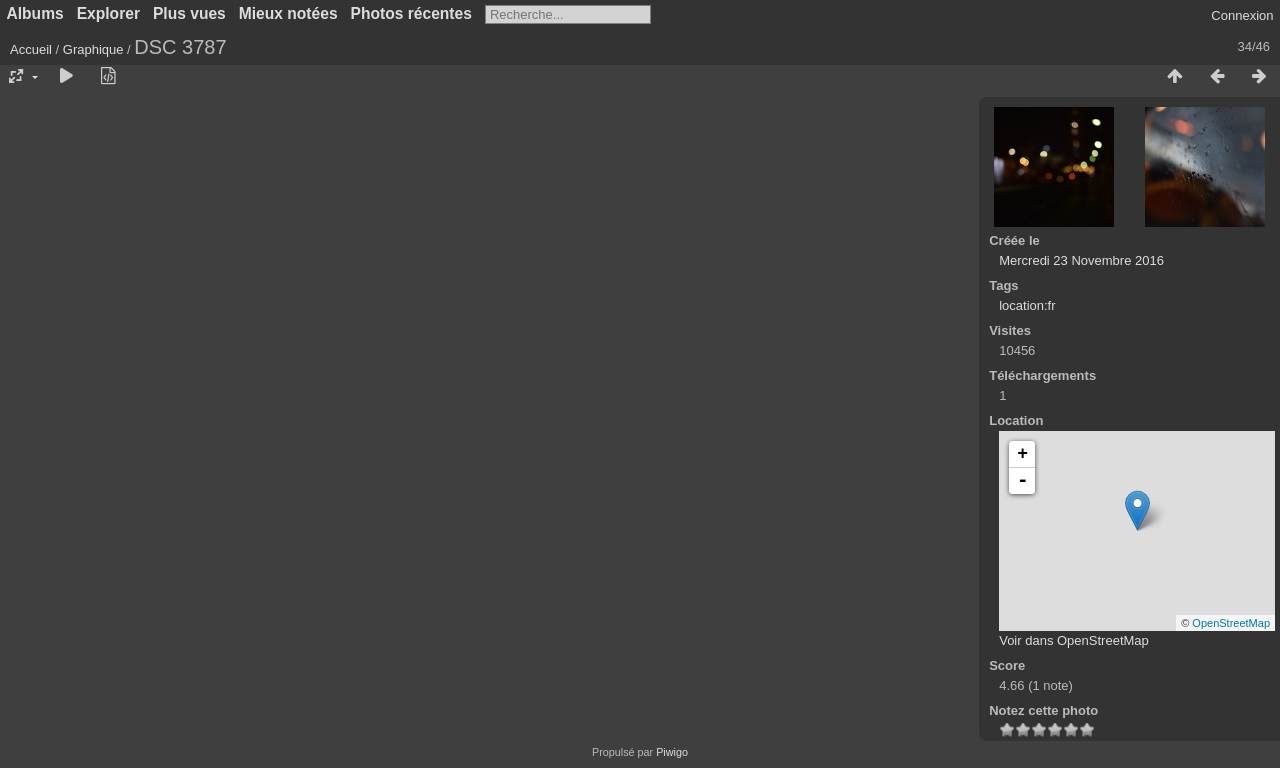 The width and height of the screenshot is (1280, 768). I want to click on Mieux notées, so click(288, 13).